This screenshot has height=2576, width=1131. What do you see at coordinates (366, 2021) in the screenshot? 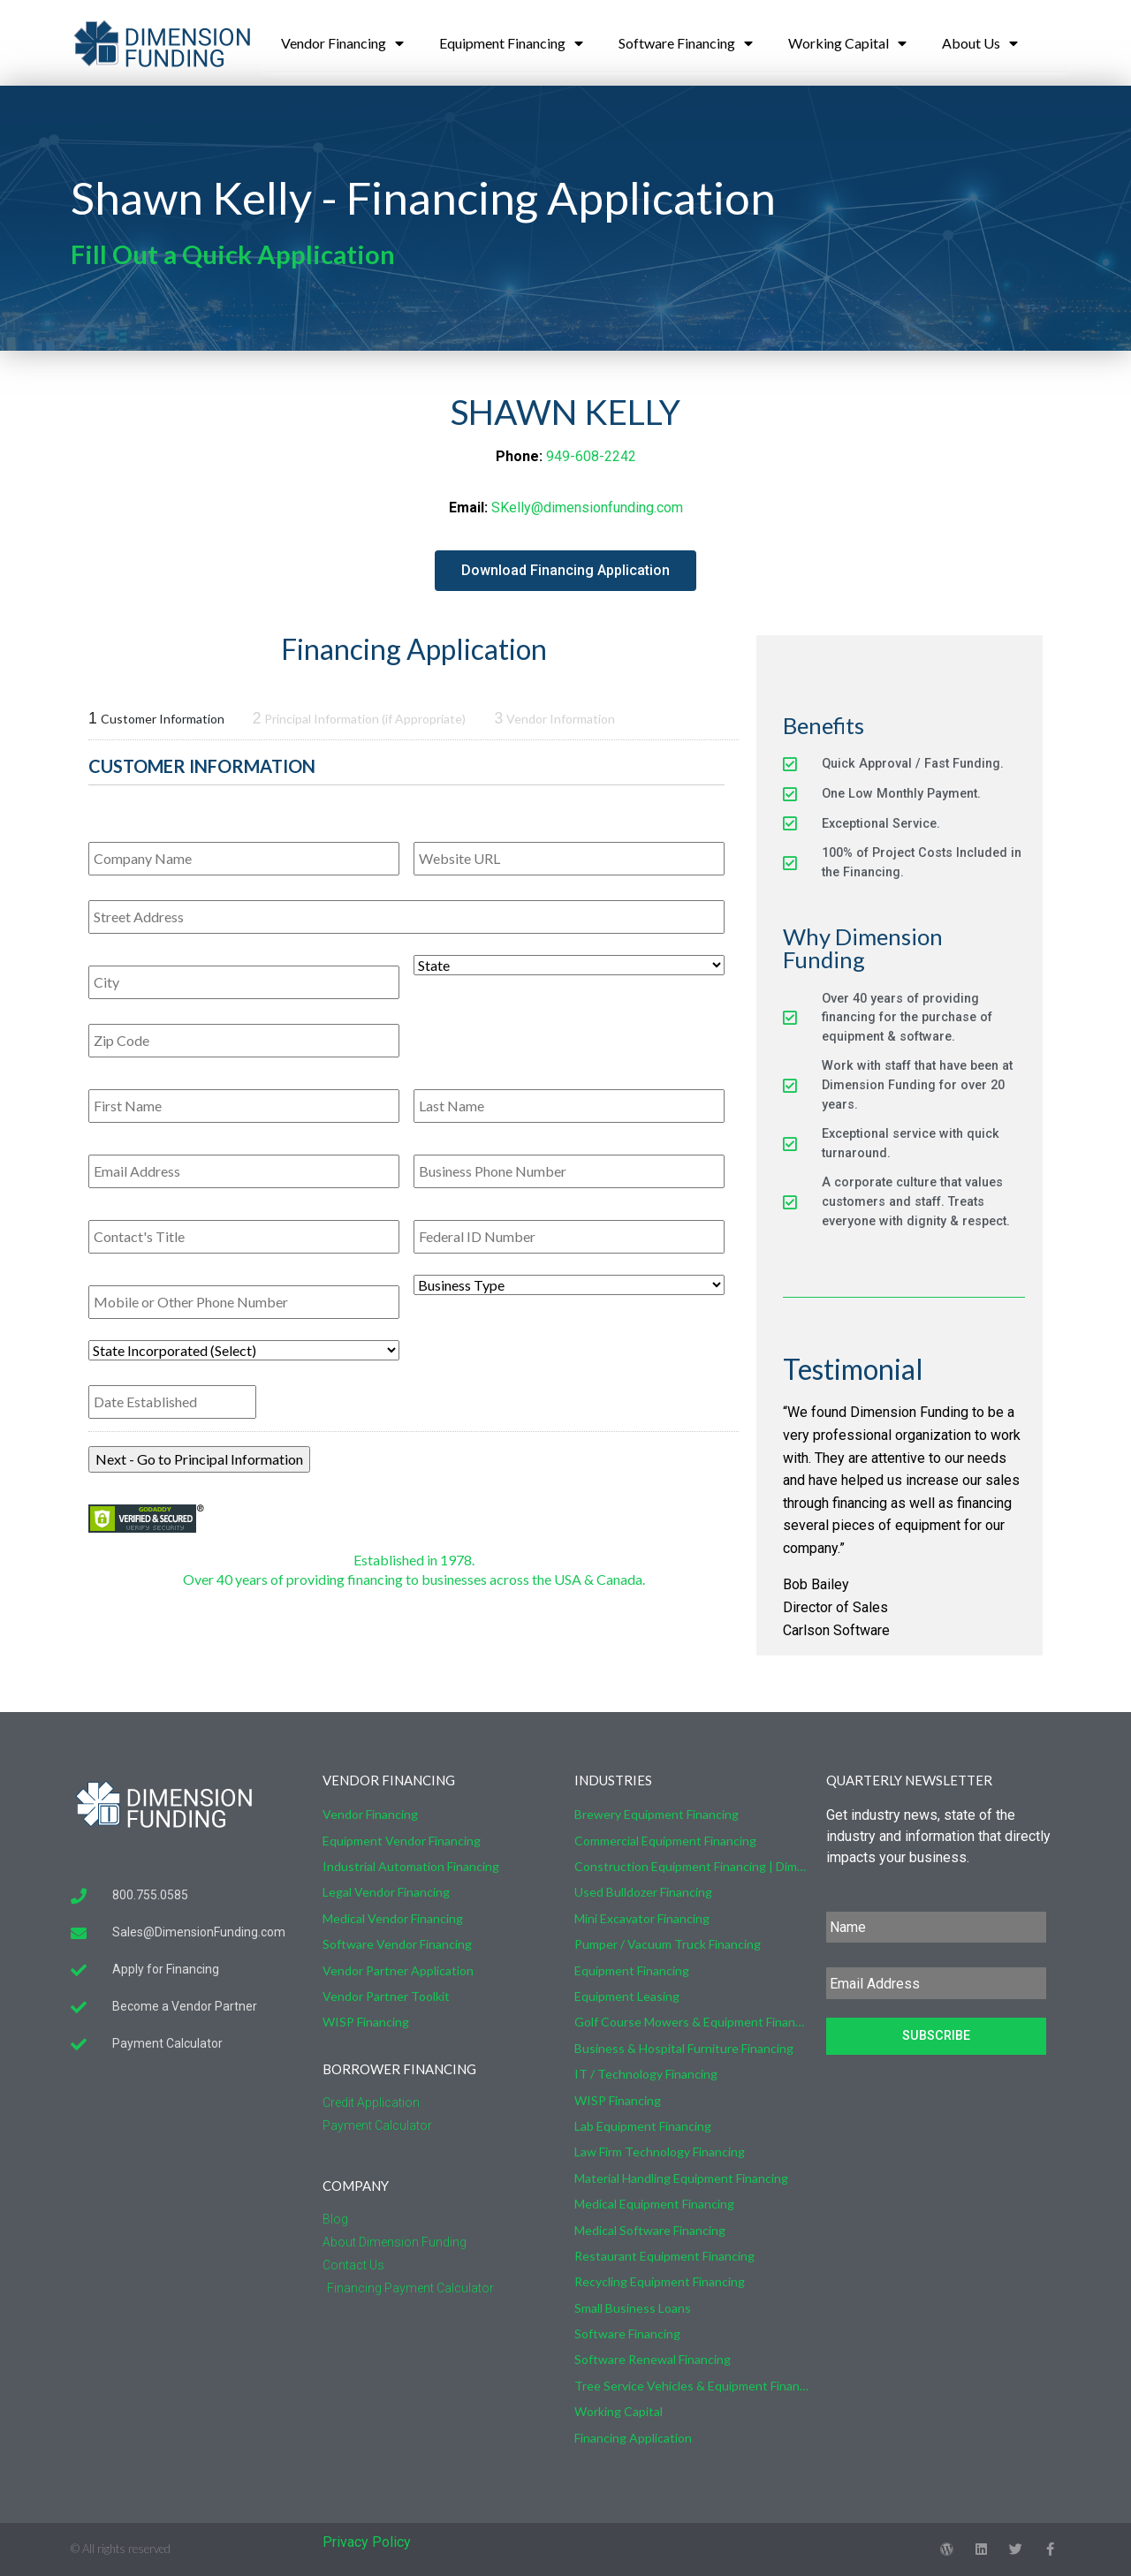
I see `WISP Financing` at bounding box center [366, 2021].